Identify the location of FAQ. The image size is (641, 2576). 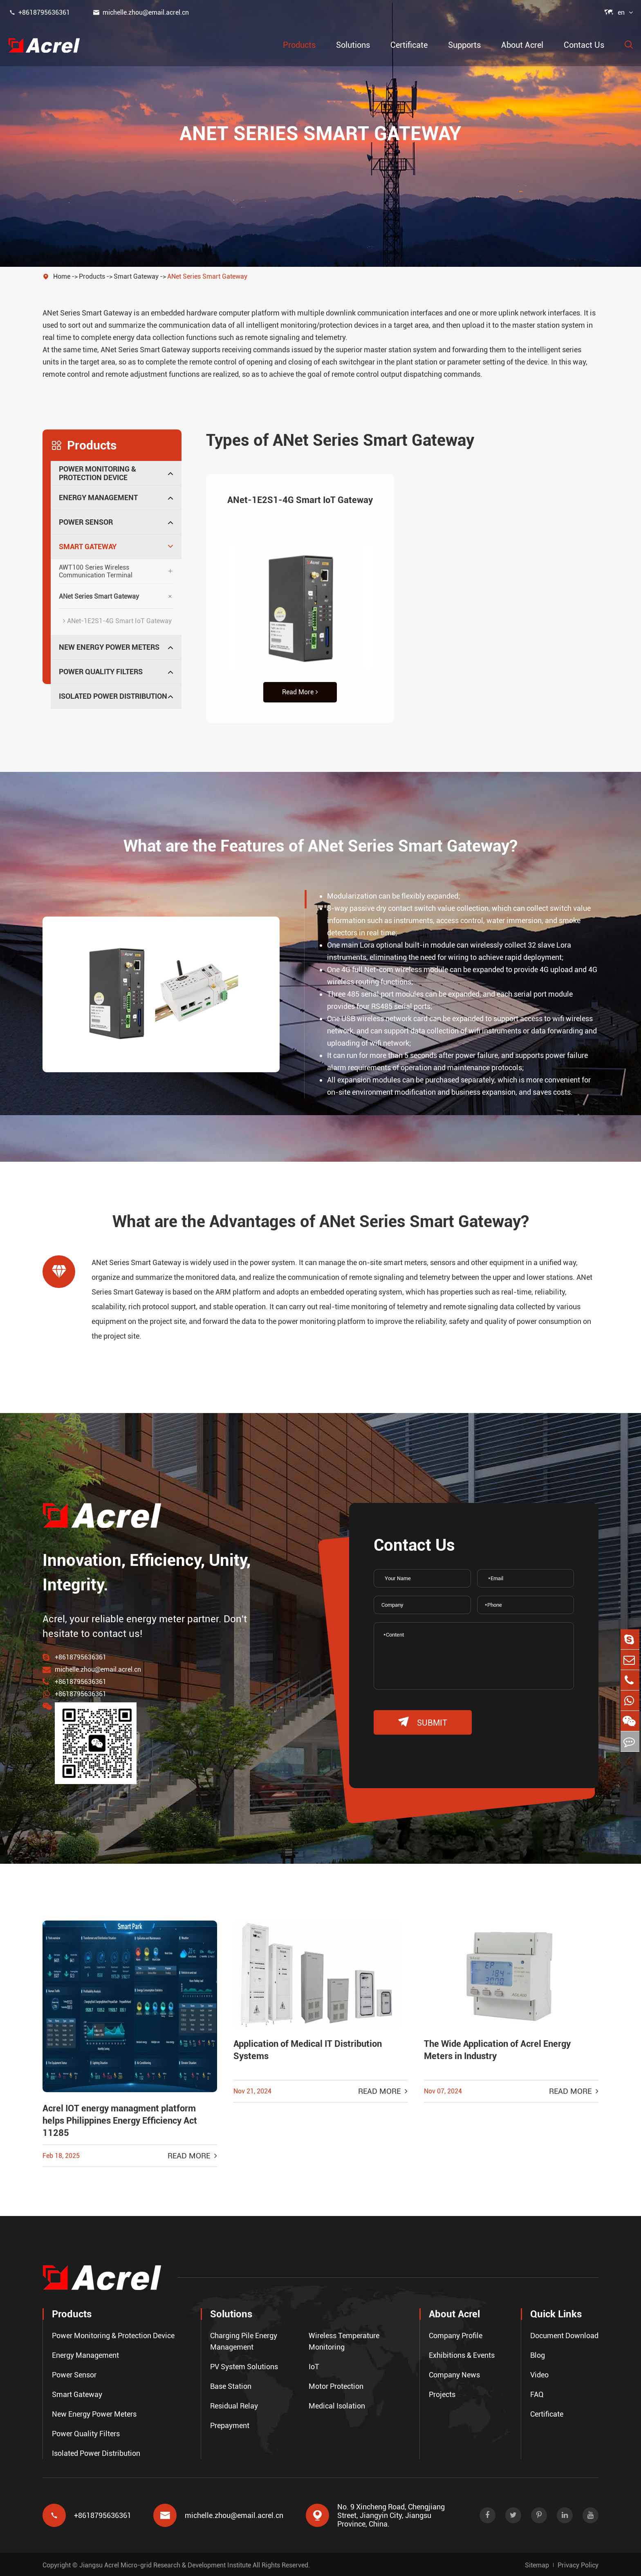
(537, 2393).